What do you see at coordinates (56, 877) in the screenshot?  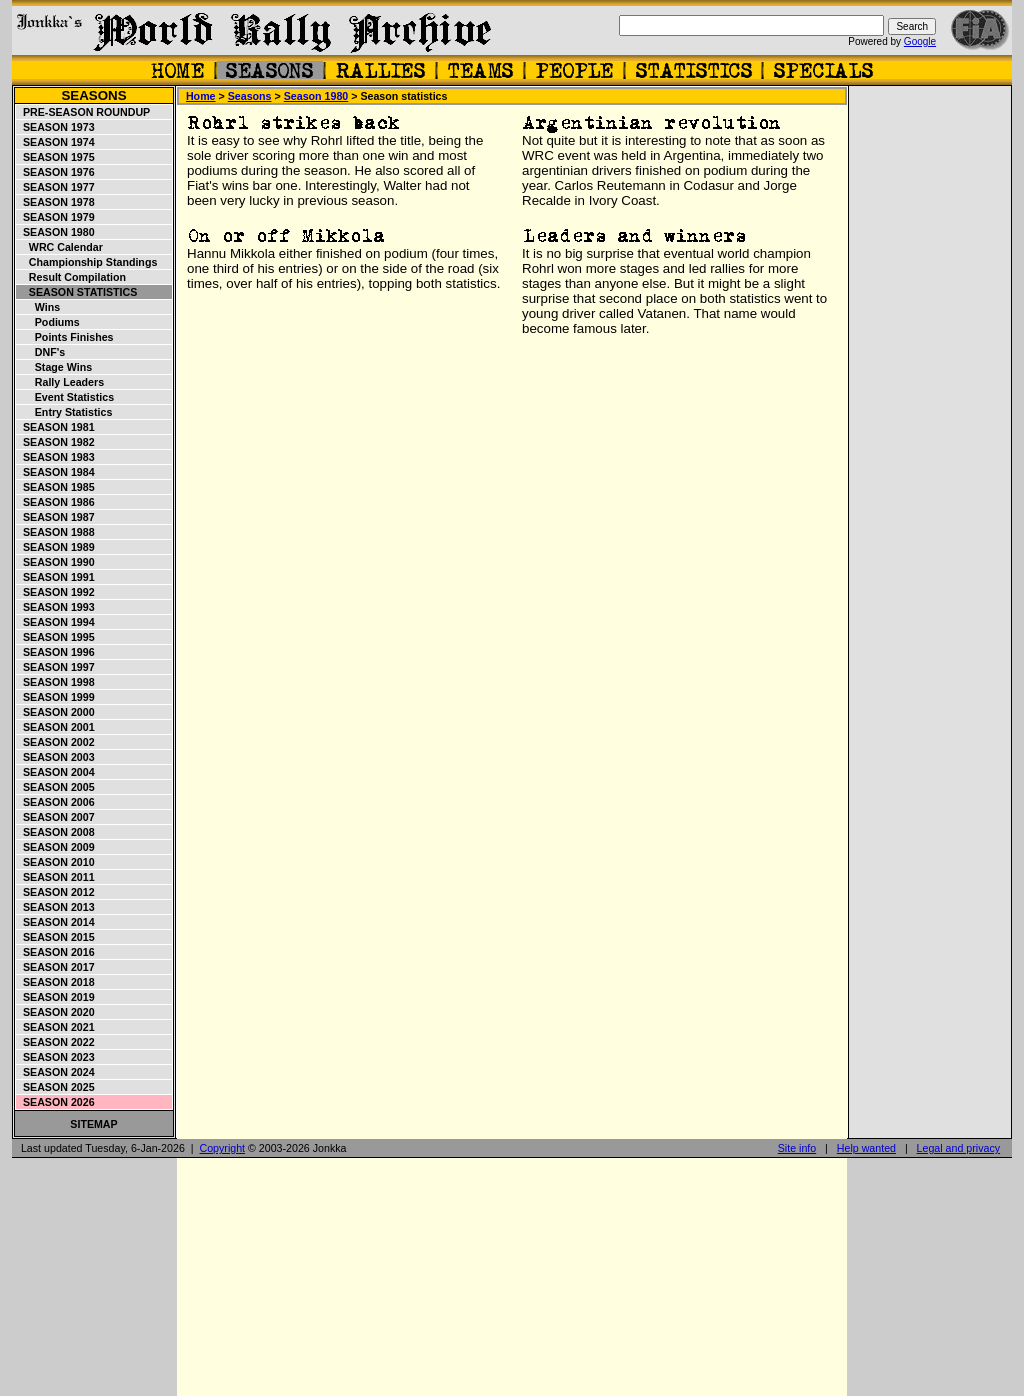 I see `Season 2011` at bounding box center [56, 877].